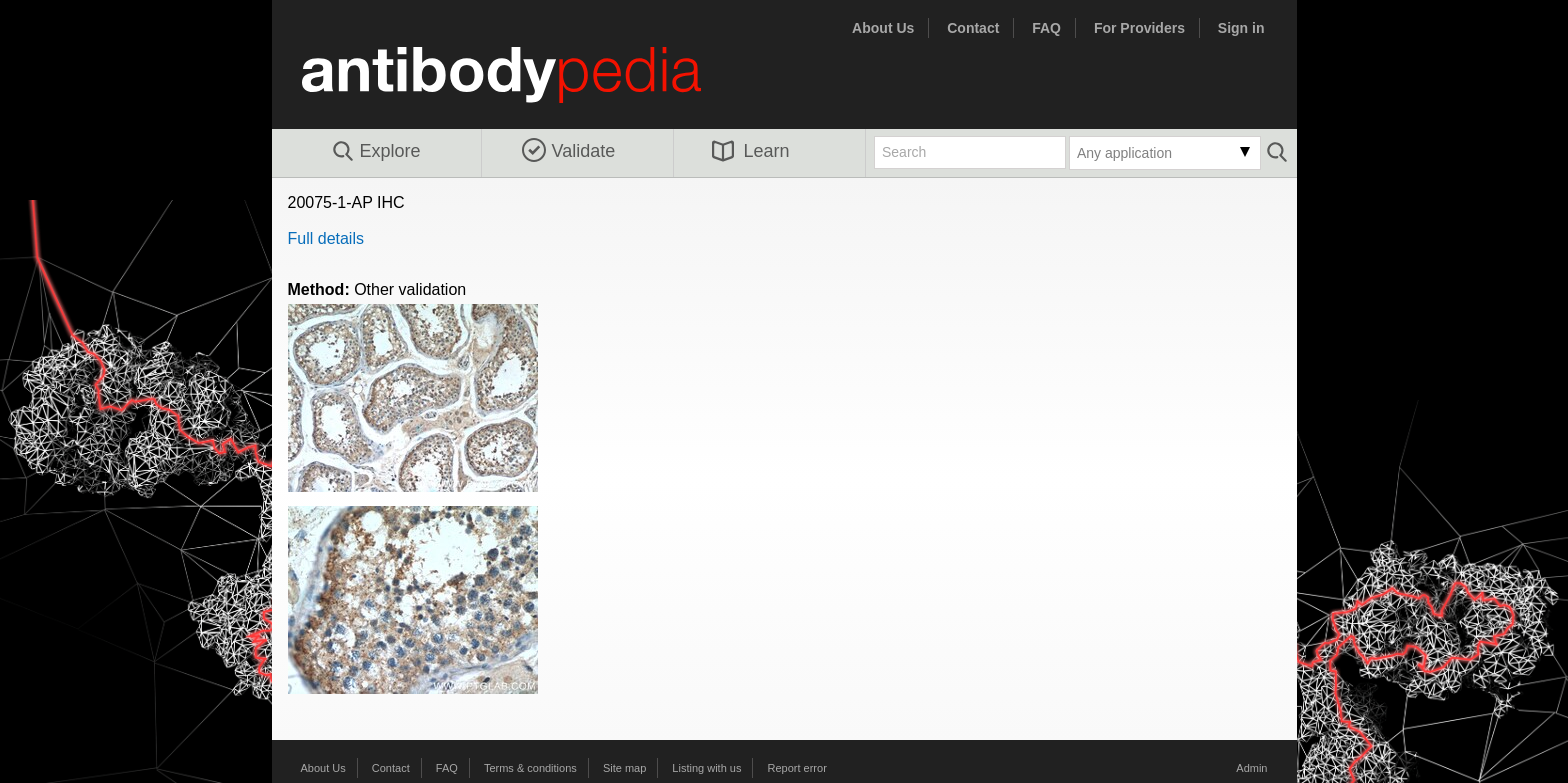 The image size is (1568, 783). Describe the element at coordinates (1241, 28) in the screenshot. I see `Sign in` at that location.